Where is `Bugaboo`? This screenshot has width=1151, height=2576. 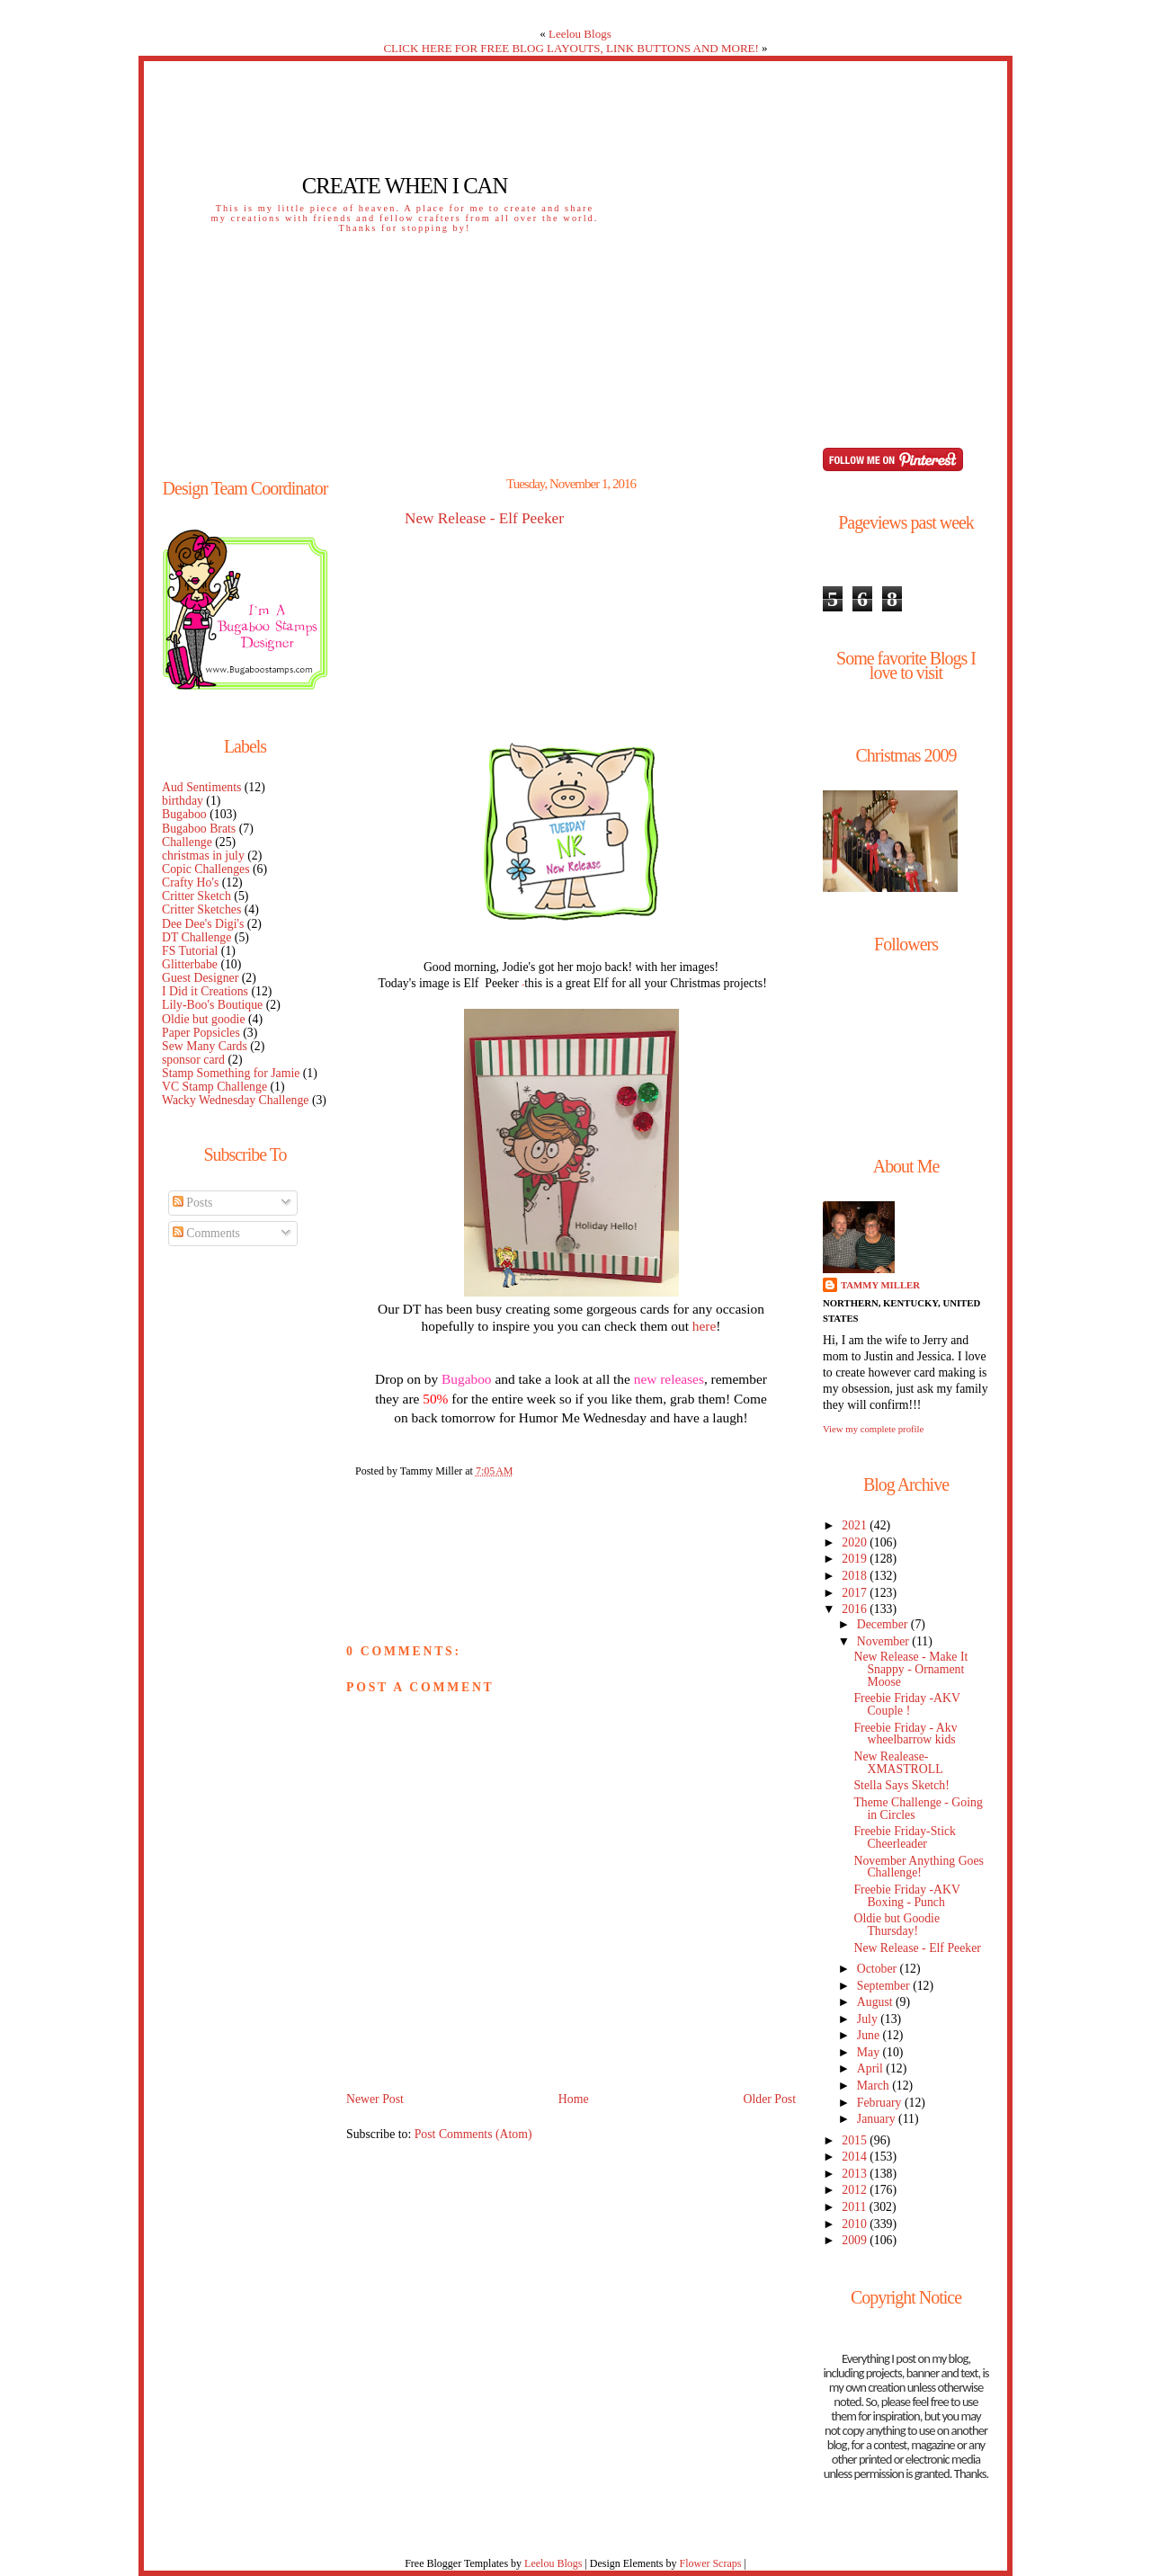 Bugaboo is located at coordinates (184, 814).